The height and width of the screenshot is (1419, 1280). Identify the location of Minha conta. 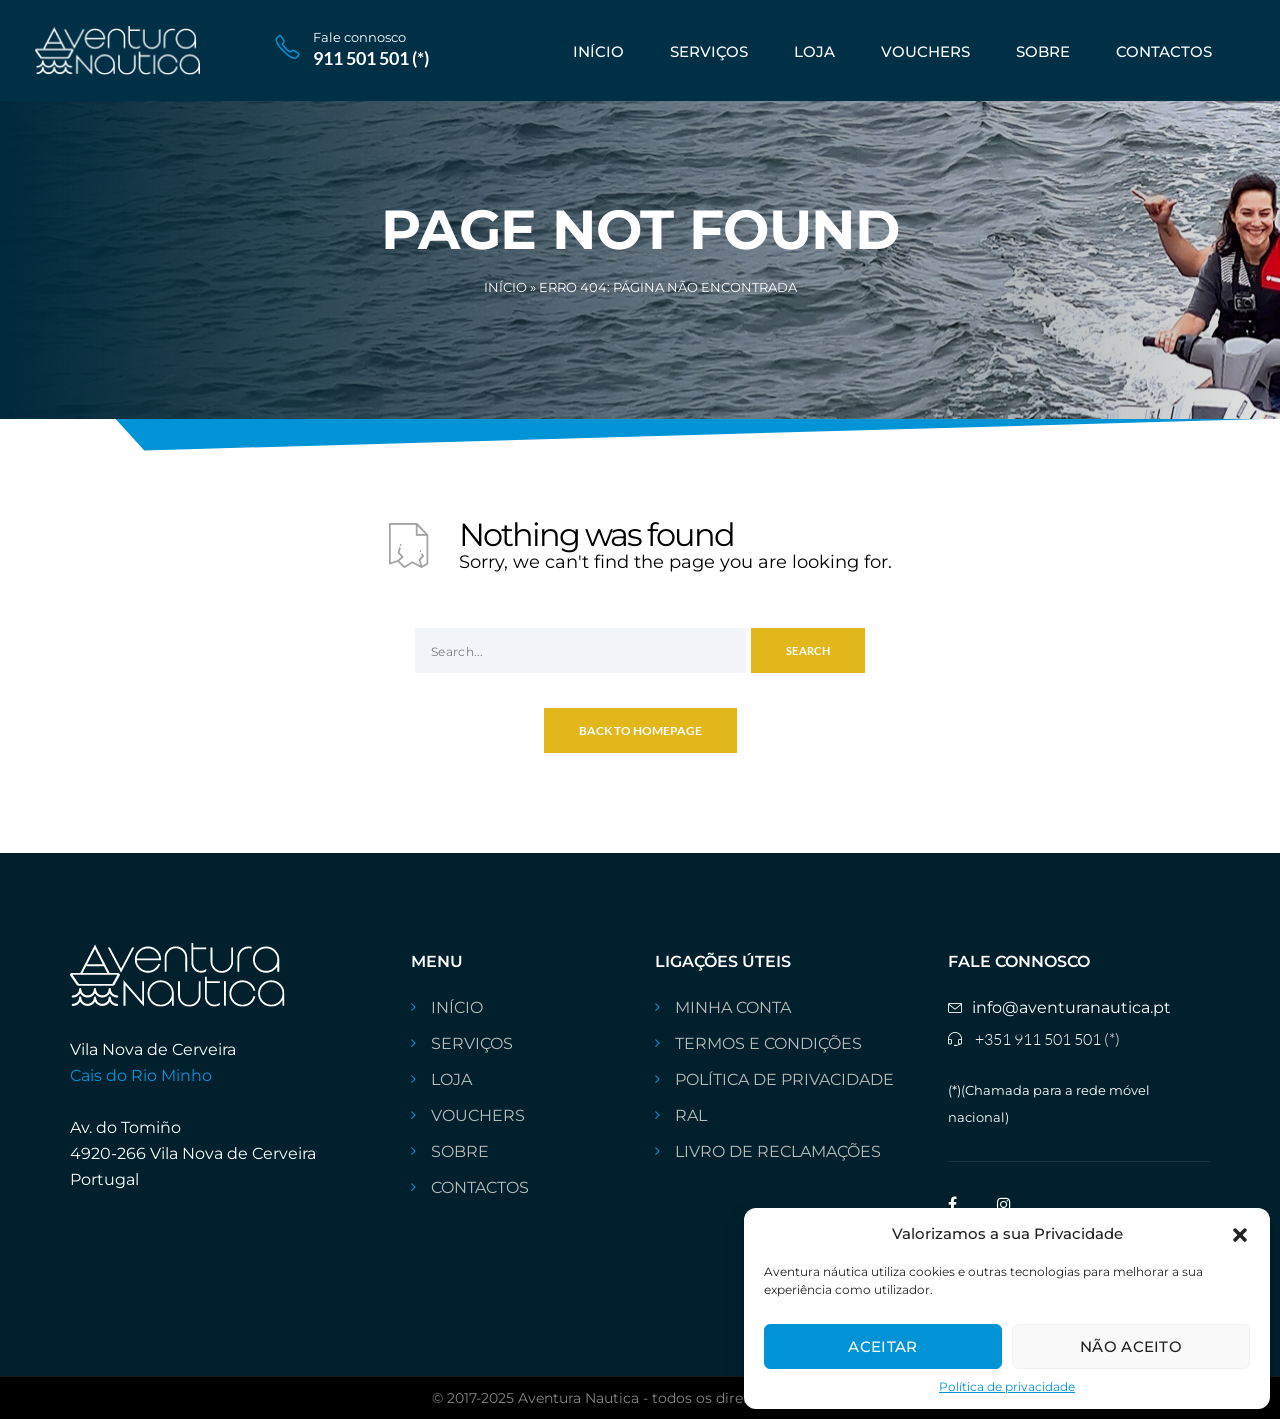
(733, 1008).